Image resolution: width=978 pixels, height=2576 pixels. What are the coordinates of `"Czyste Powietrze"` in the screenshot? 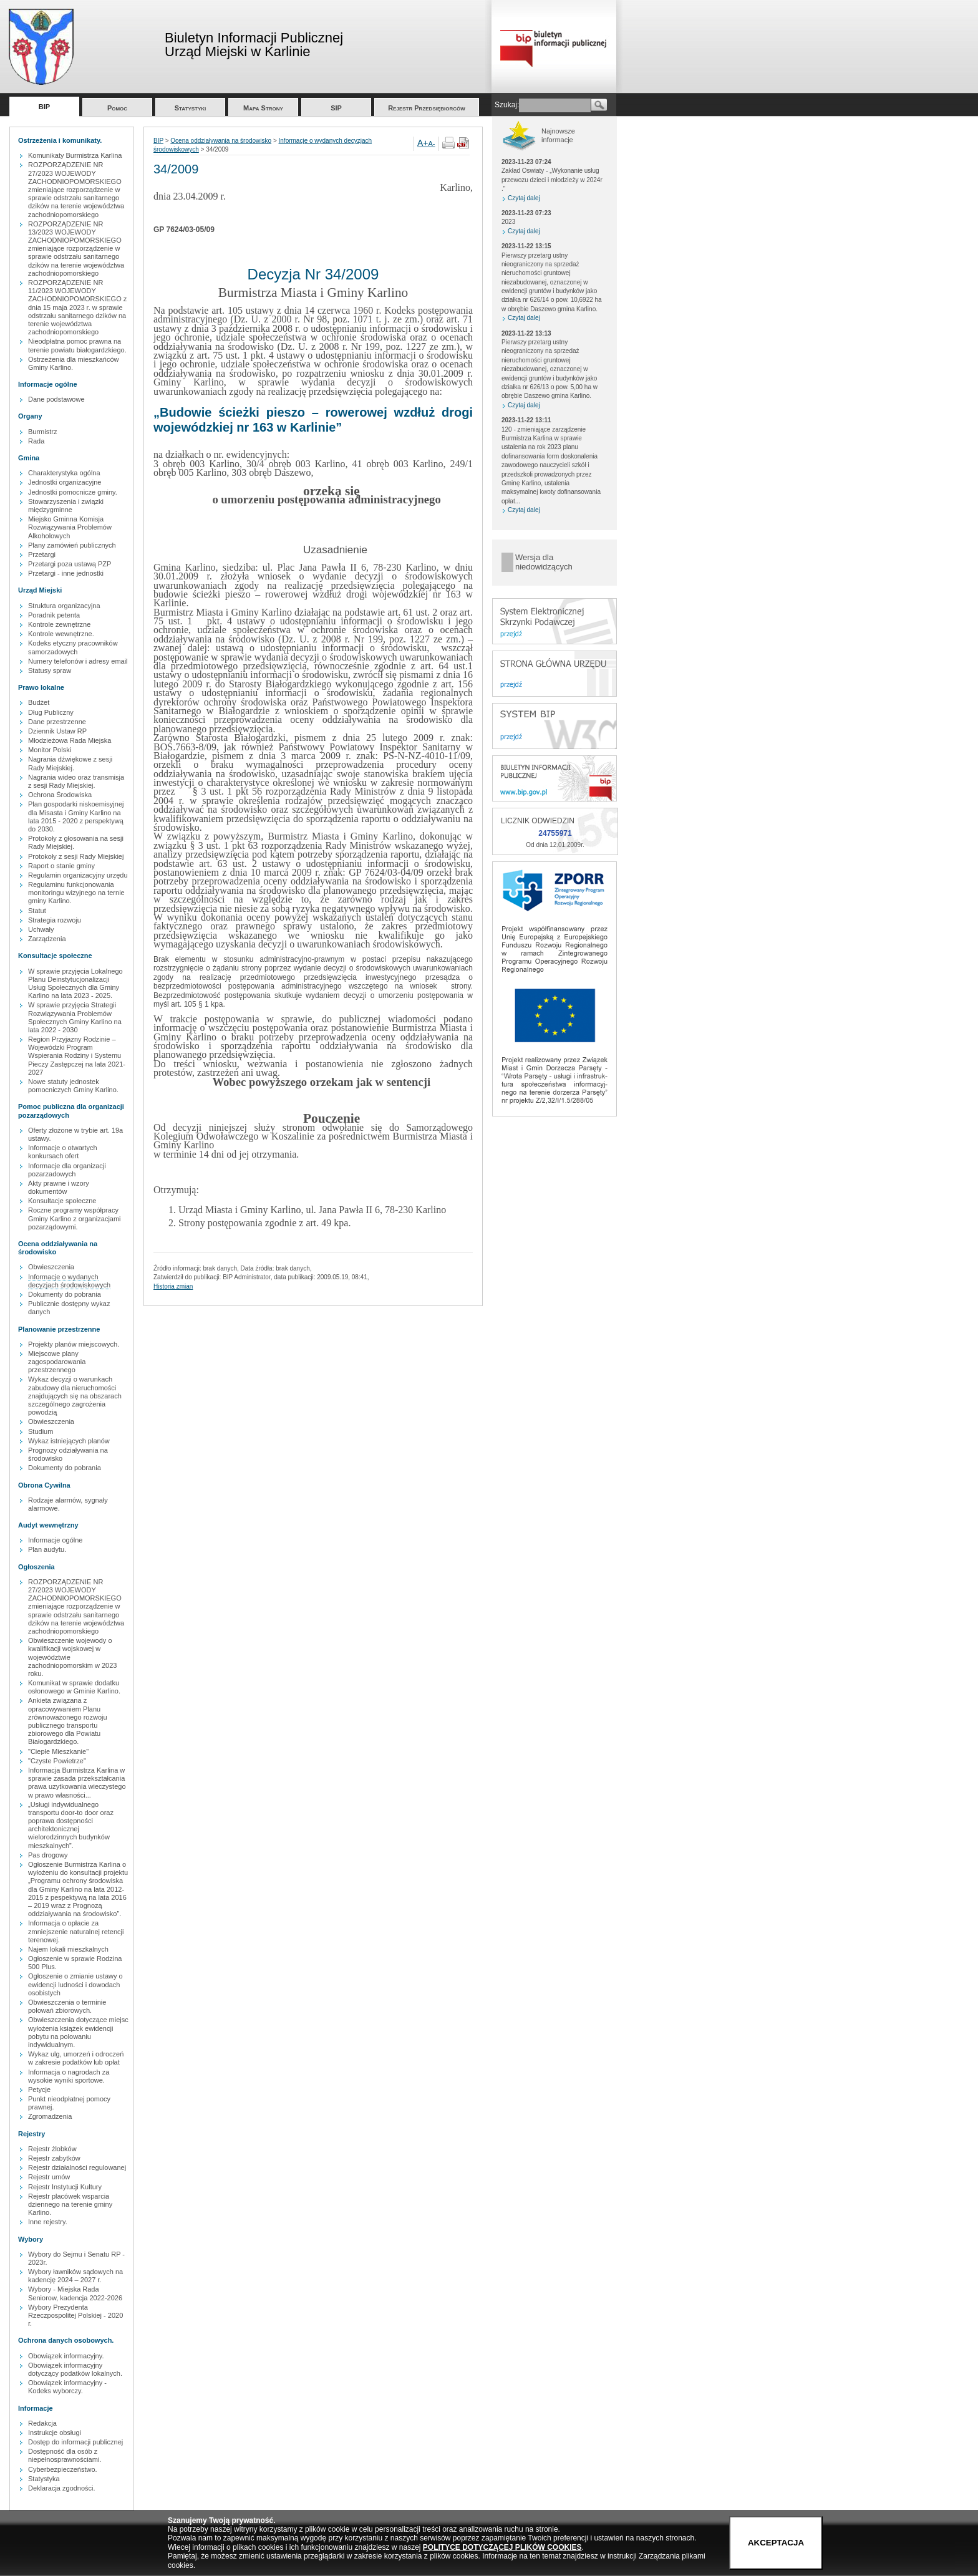 It's located at (57, 1761).